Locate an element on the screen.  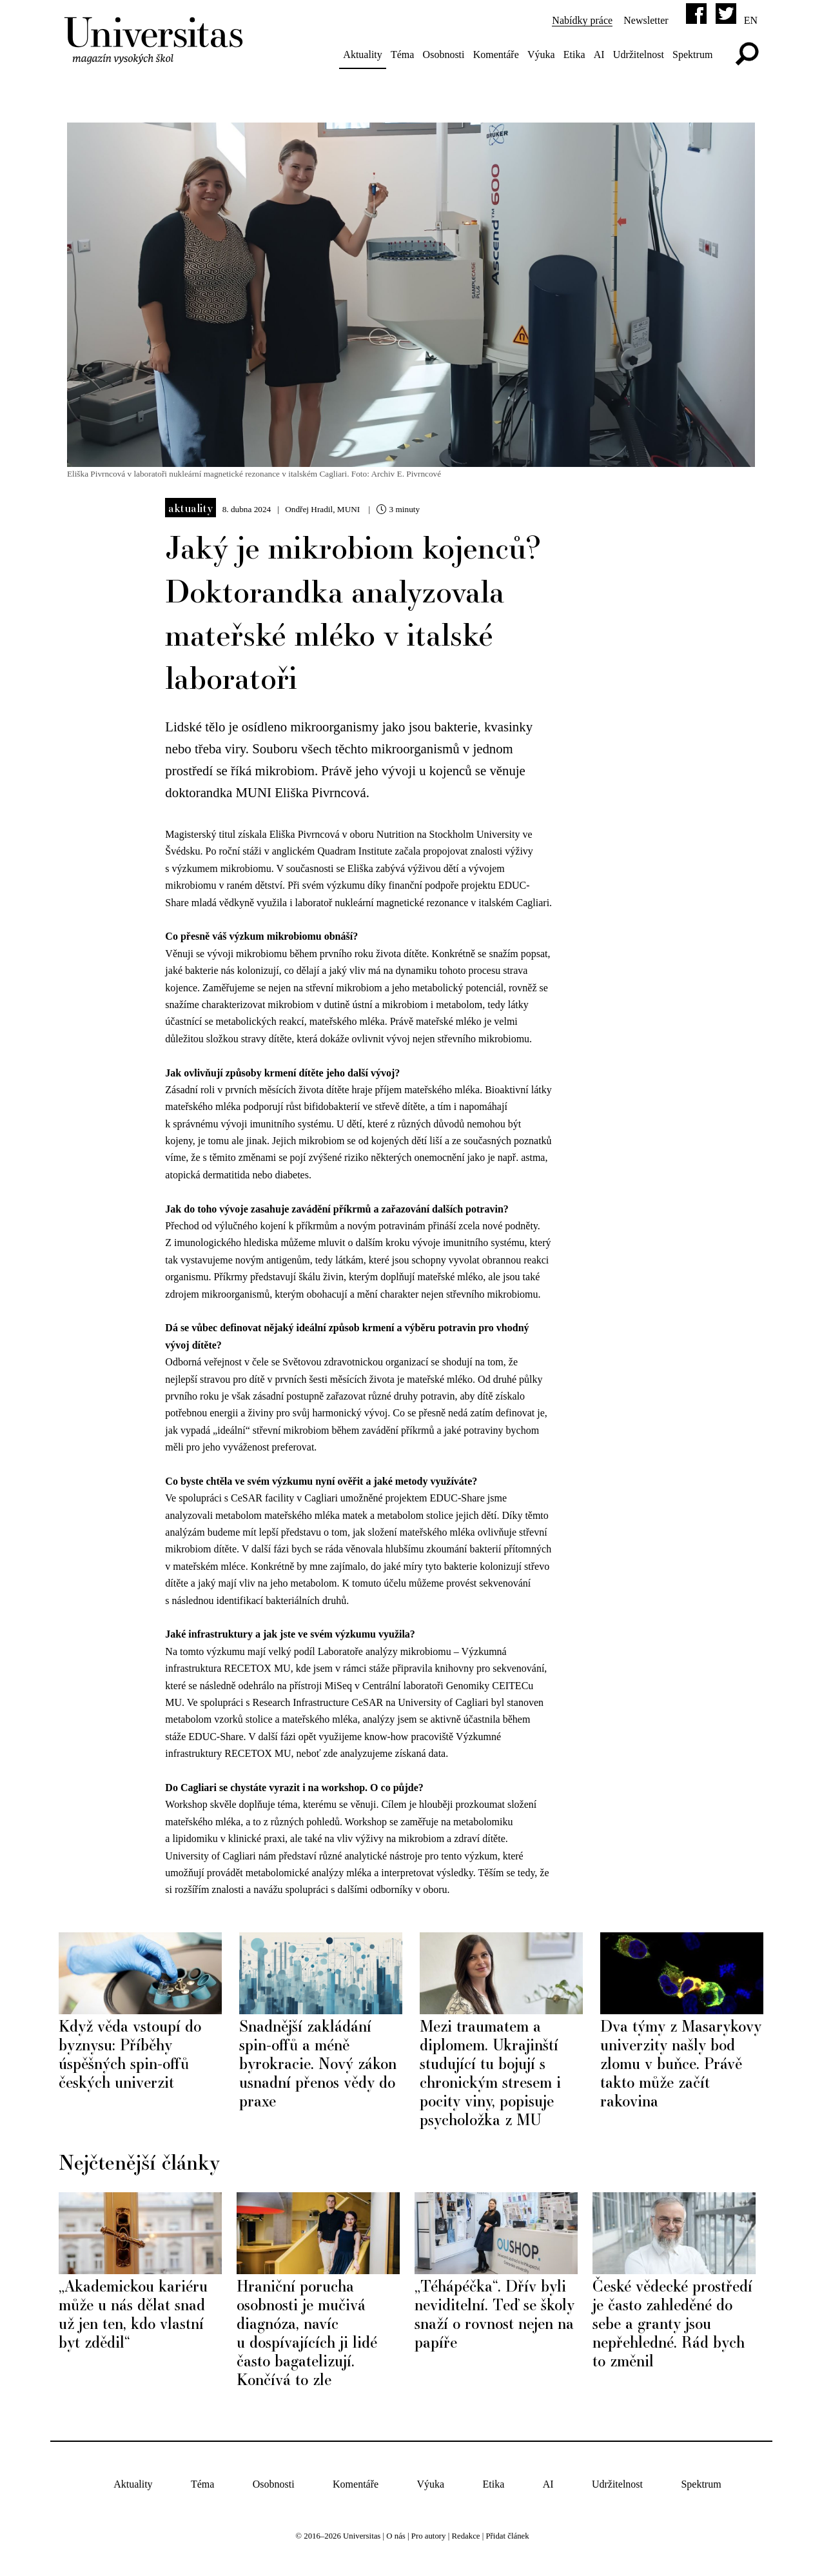
Nabídky práce is located at coordinates (581, 20).